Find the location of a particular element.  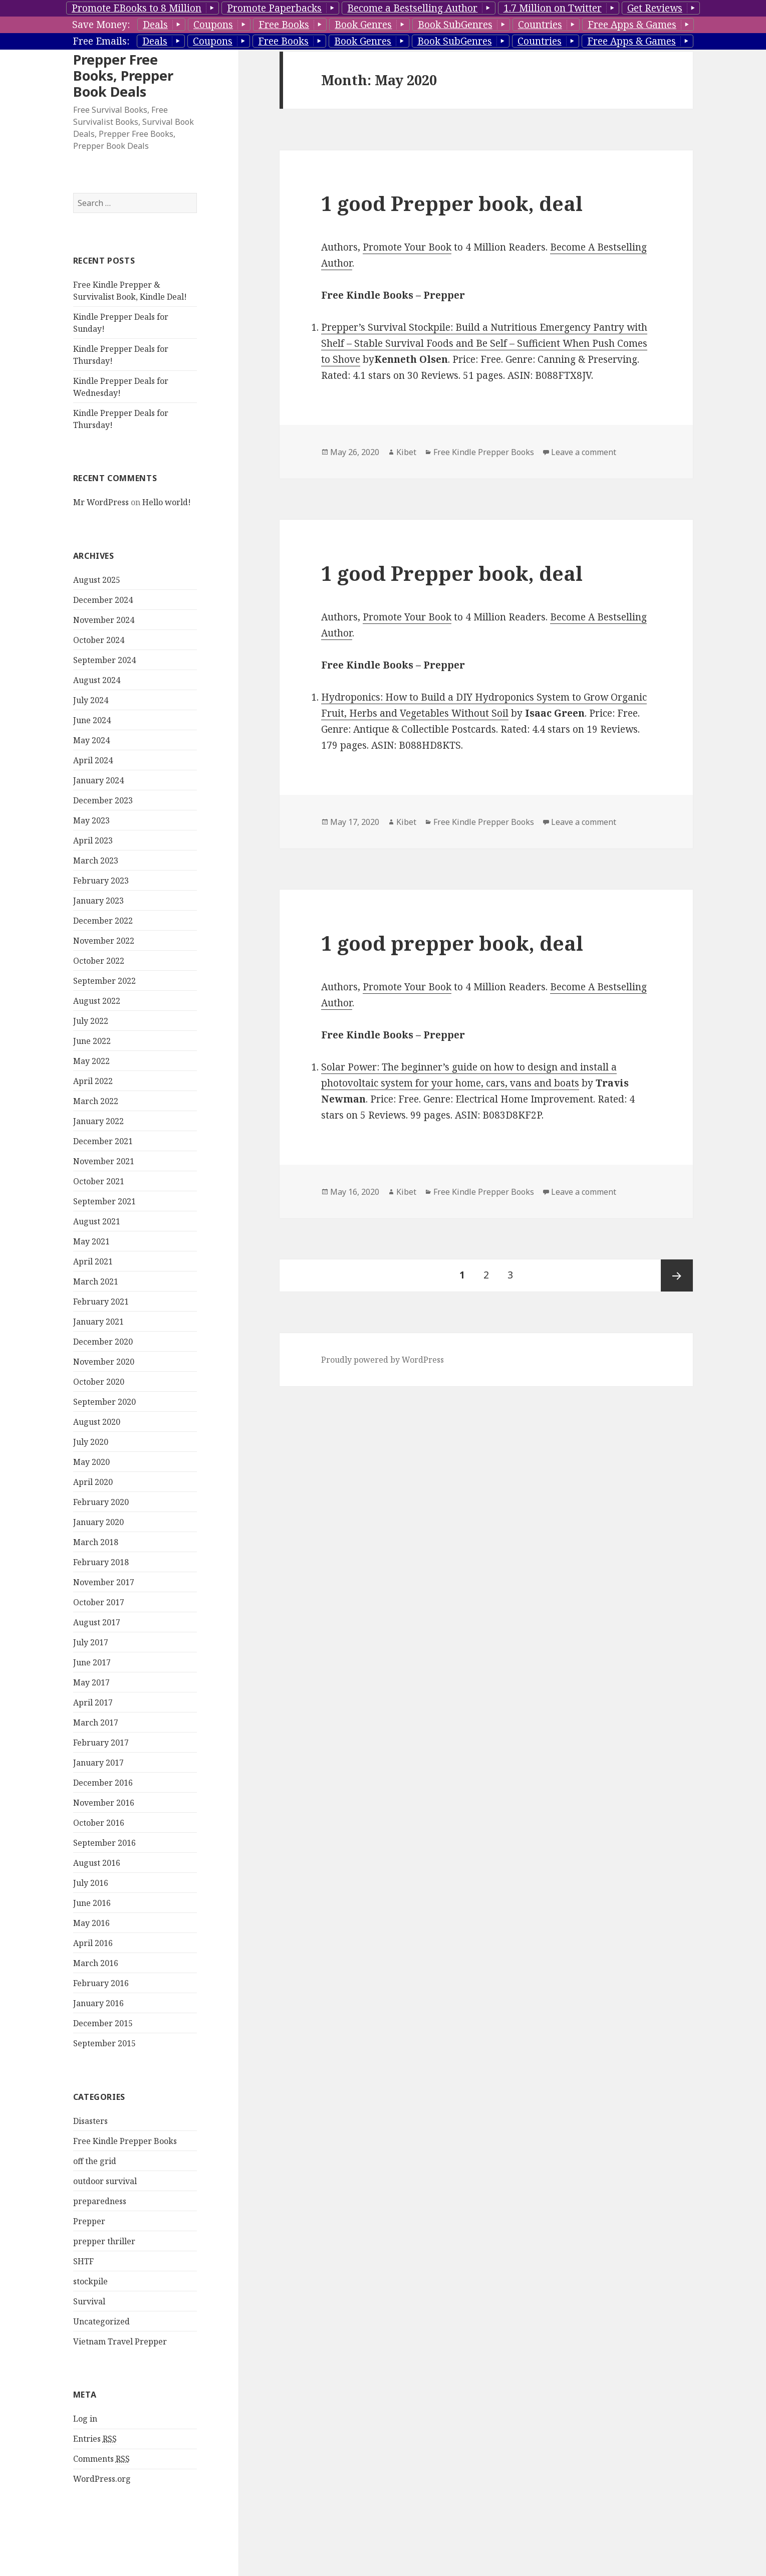

Disasters is located at coordinates (90, 2120).